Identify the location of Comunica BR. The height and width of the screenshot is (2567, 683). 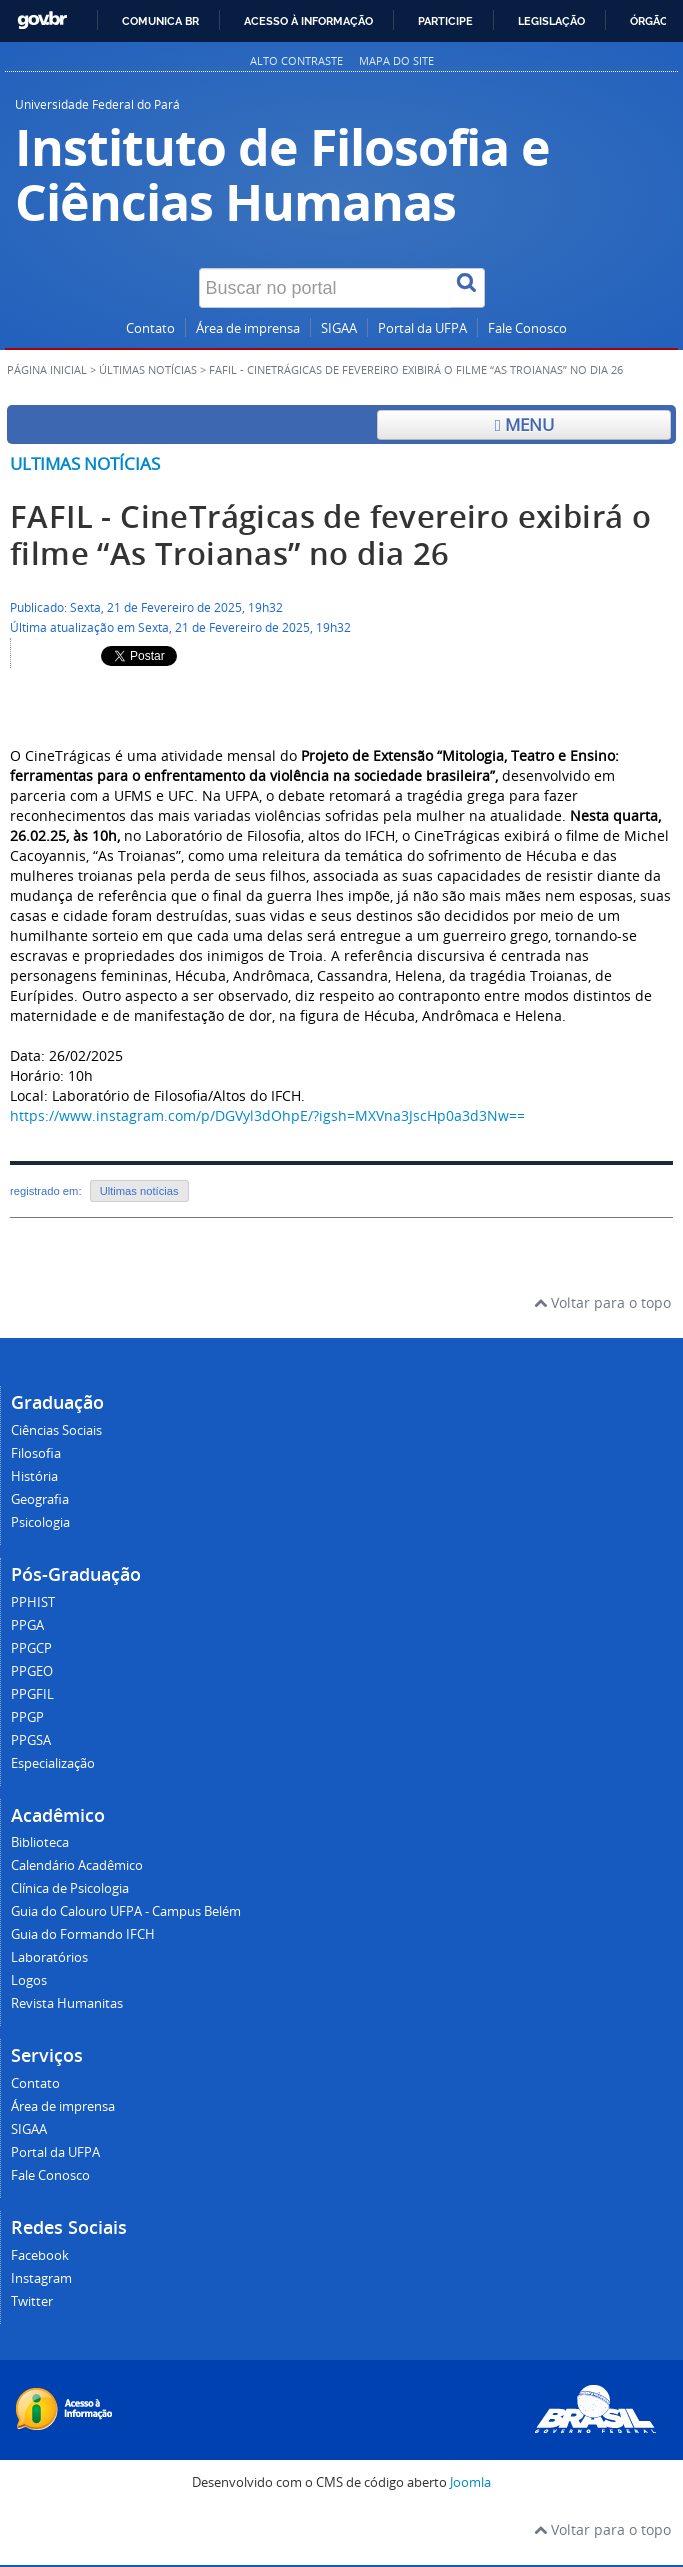
(160, 21).